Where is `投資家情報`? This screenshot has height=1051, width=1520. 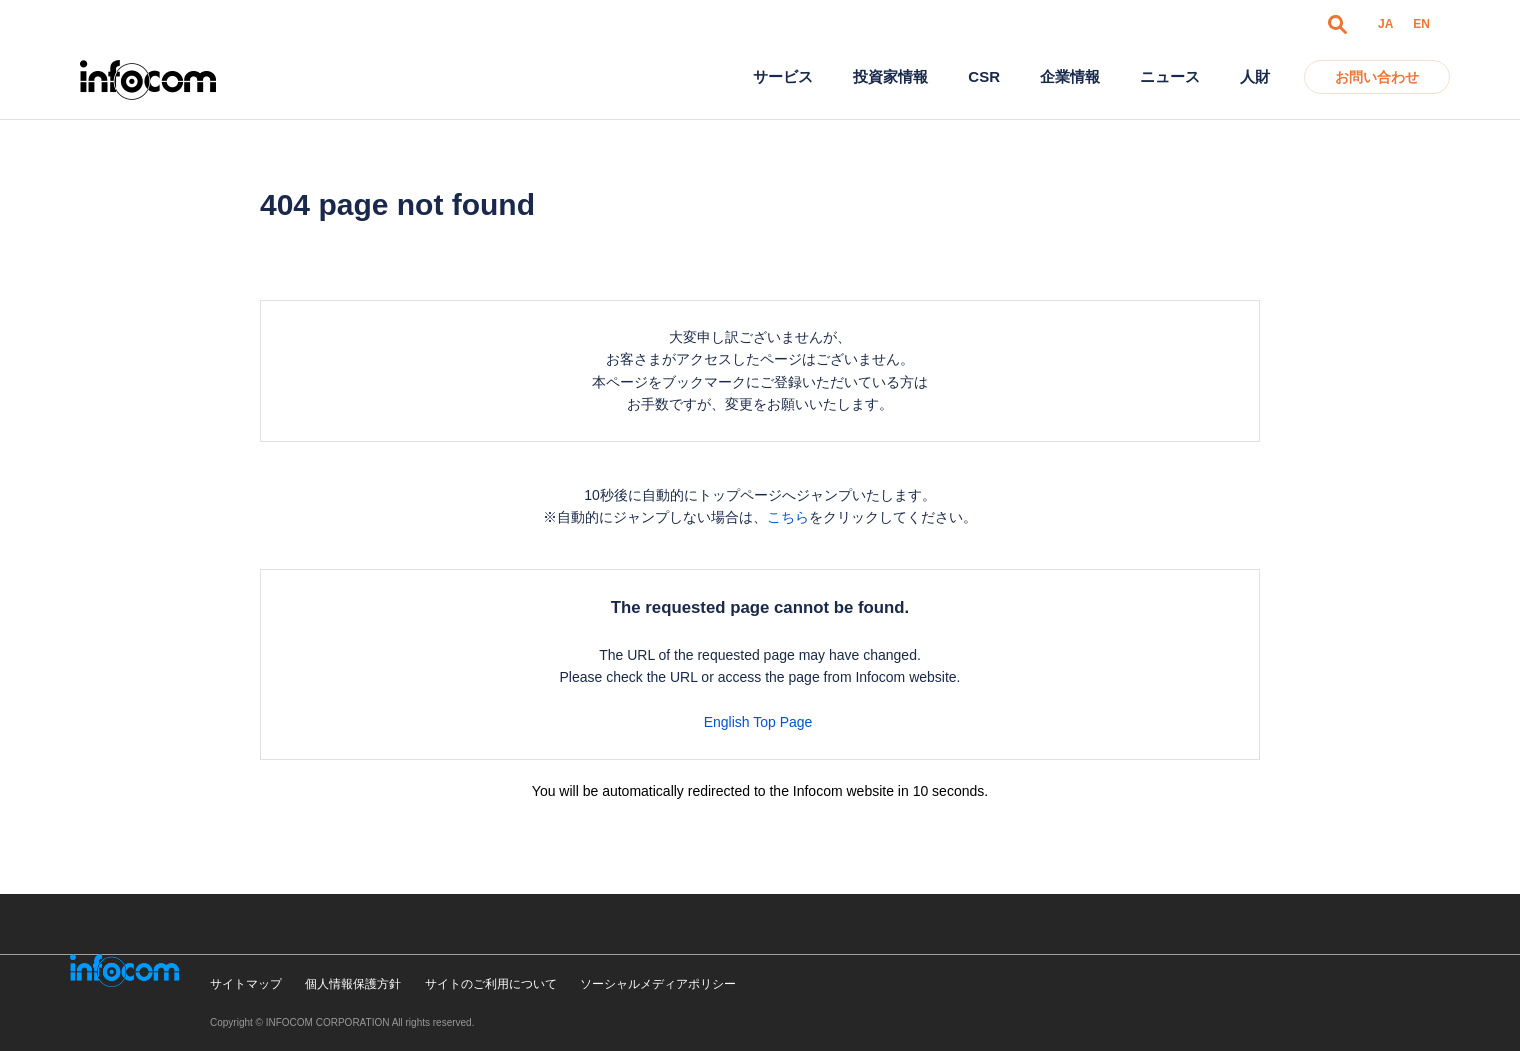
投資家情報 is located at coordinates (890, 76).